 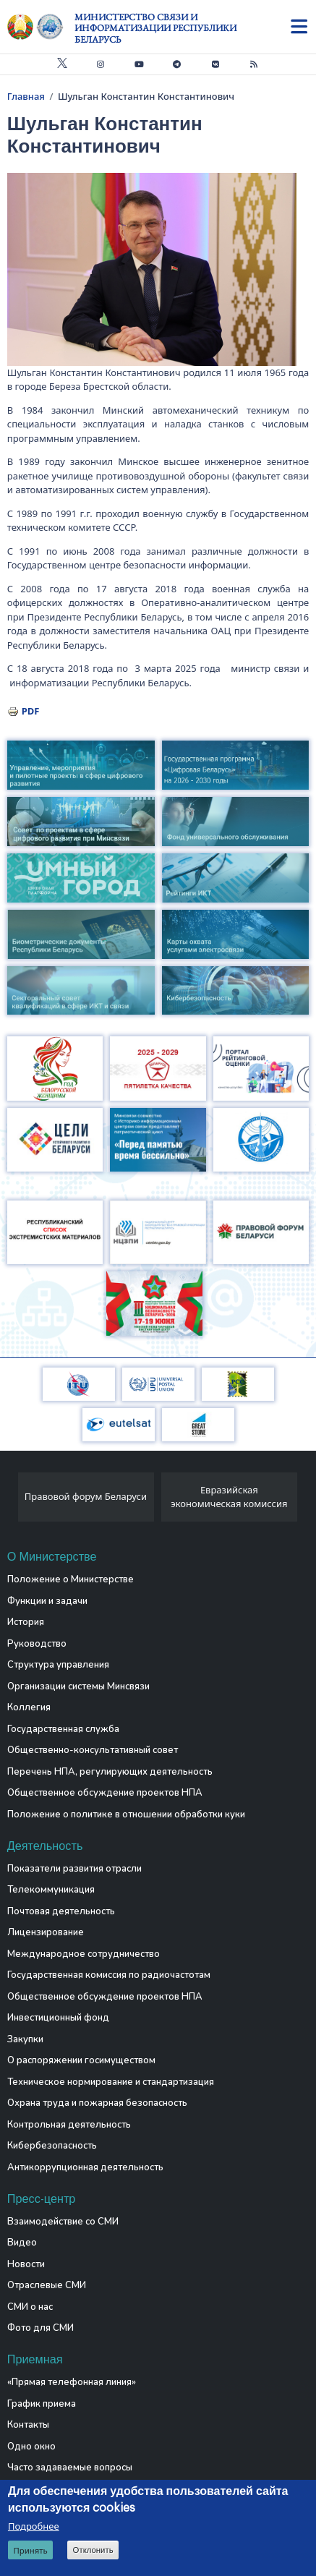 What do you see at coordinates (47, 1601) in the screenshot?
I see `Функции и задачи` at bounding box center [47, 1601].